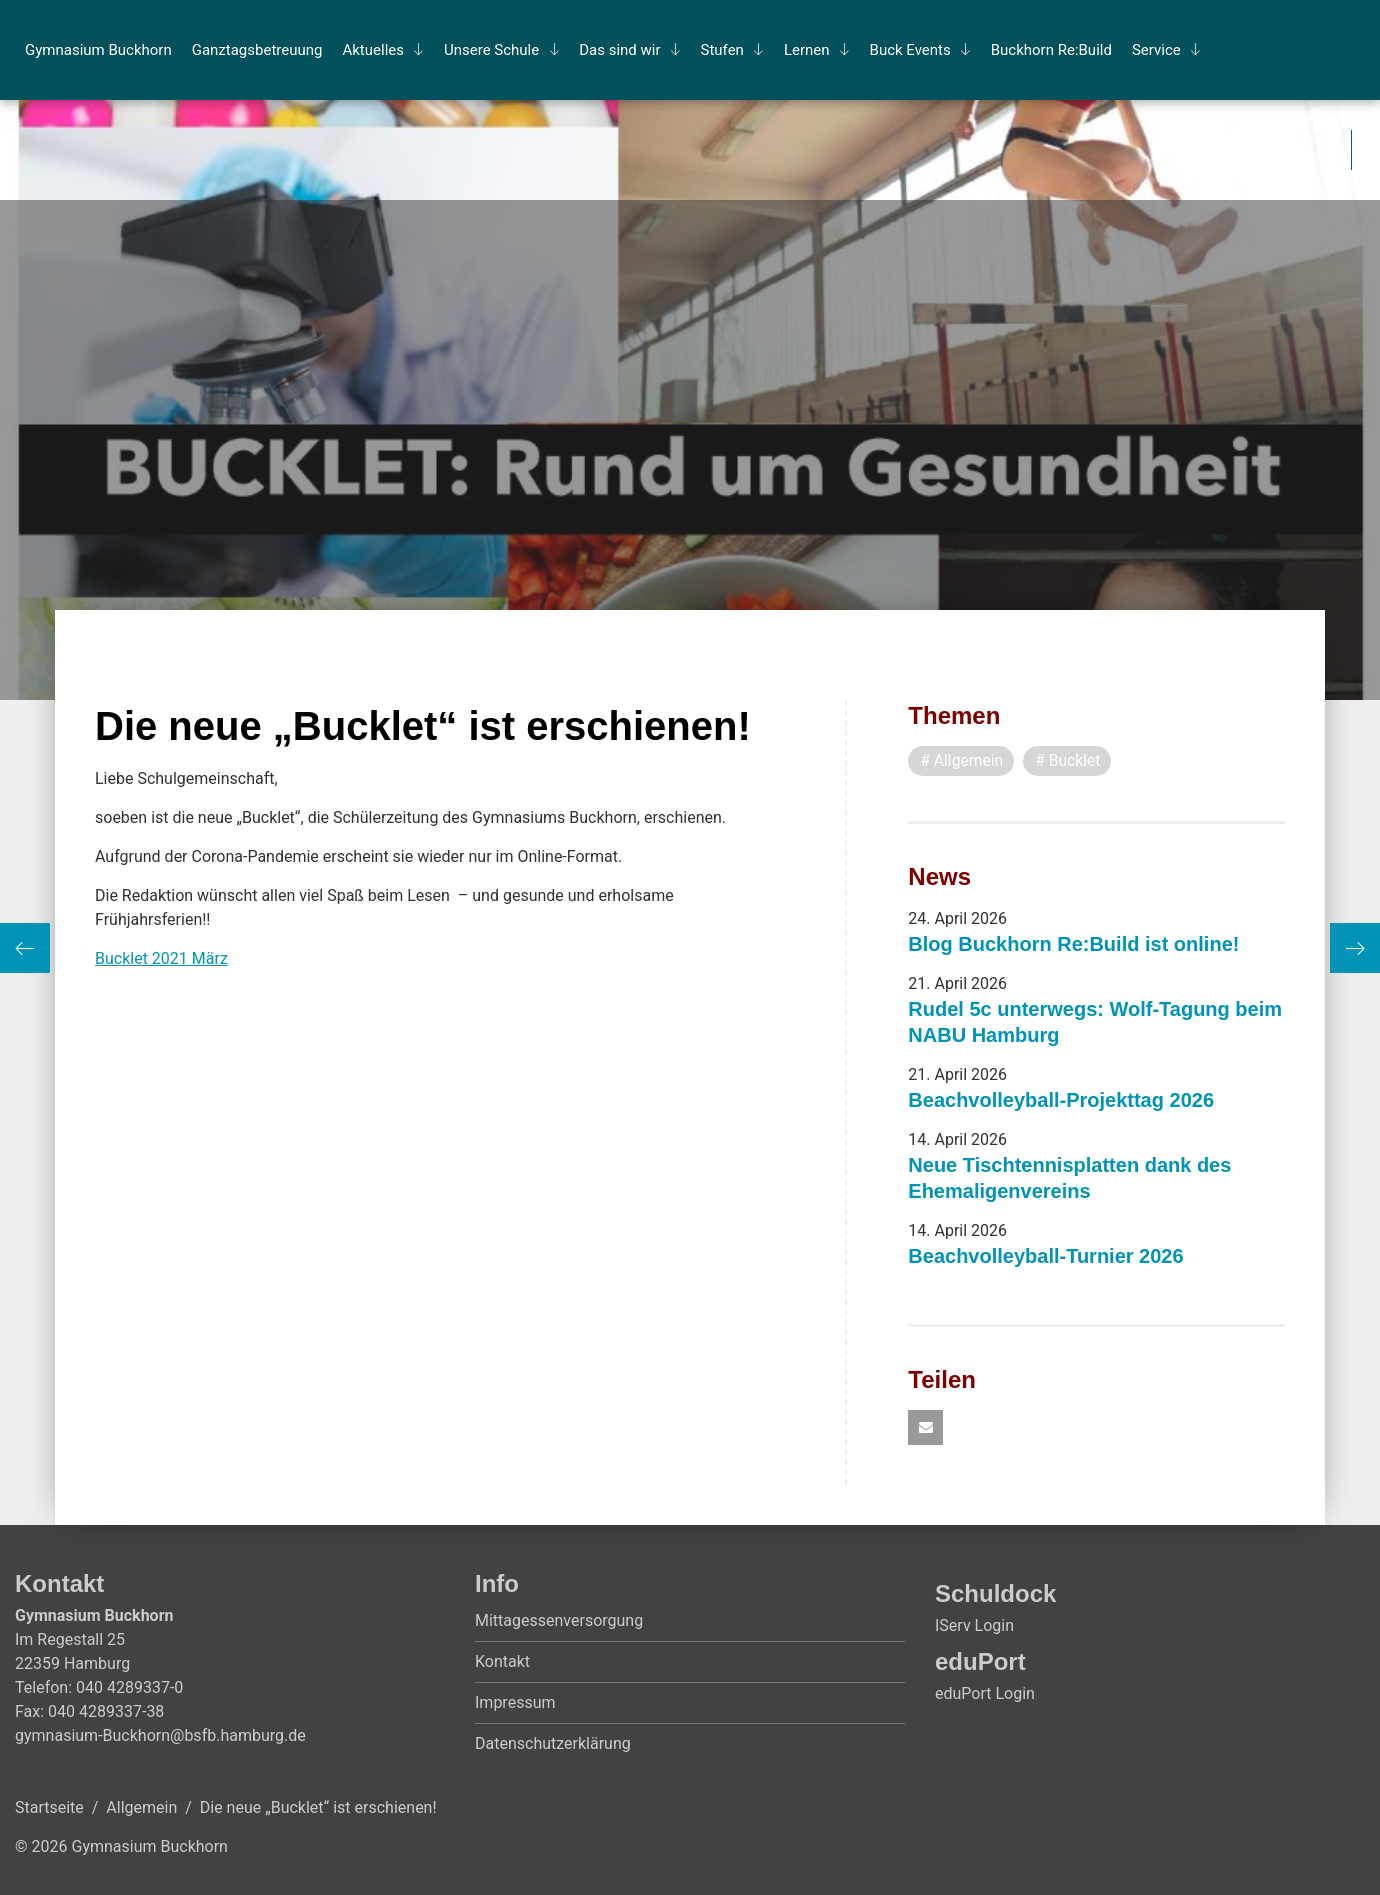 The height and width of the screenshot is (1895, 1380). I want to click on Buck­horn Re:Build, so click(1051, 50).